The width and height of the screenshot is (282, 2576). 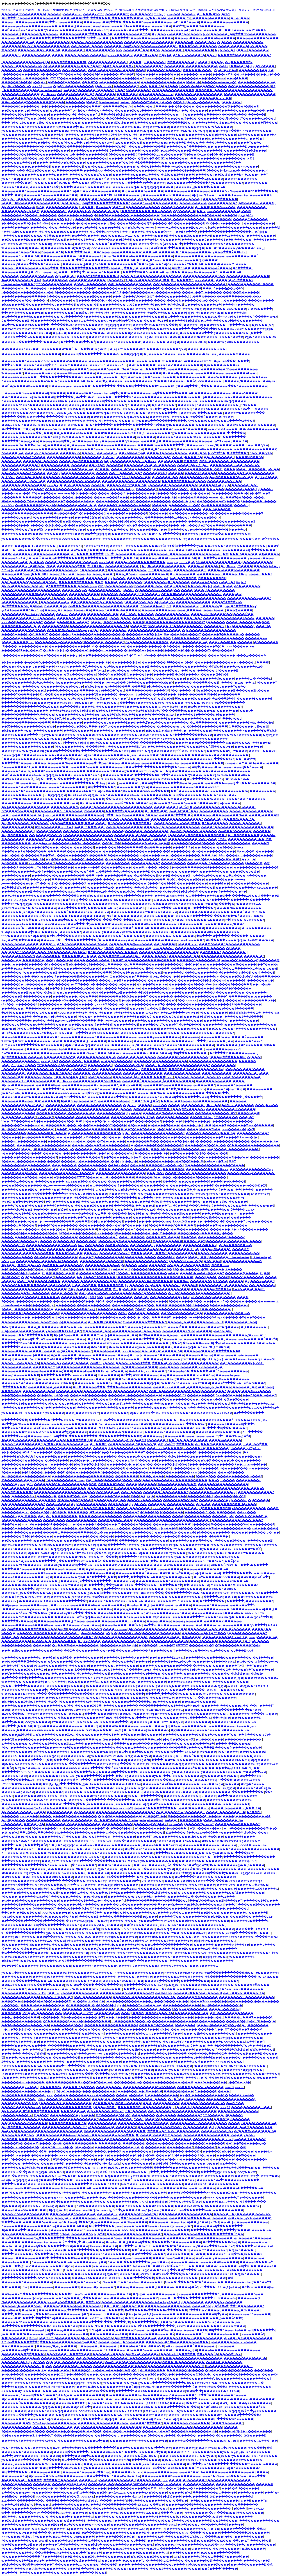 What do you see at coordinates (127, 2201) in the screenshot?
I see `�������޾�Ʒ�þ�777777` at bounding box center [127, 2201].